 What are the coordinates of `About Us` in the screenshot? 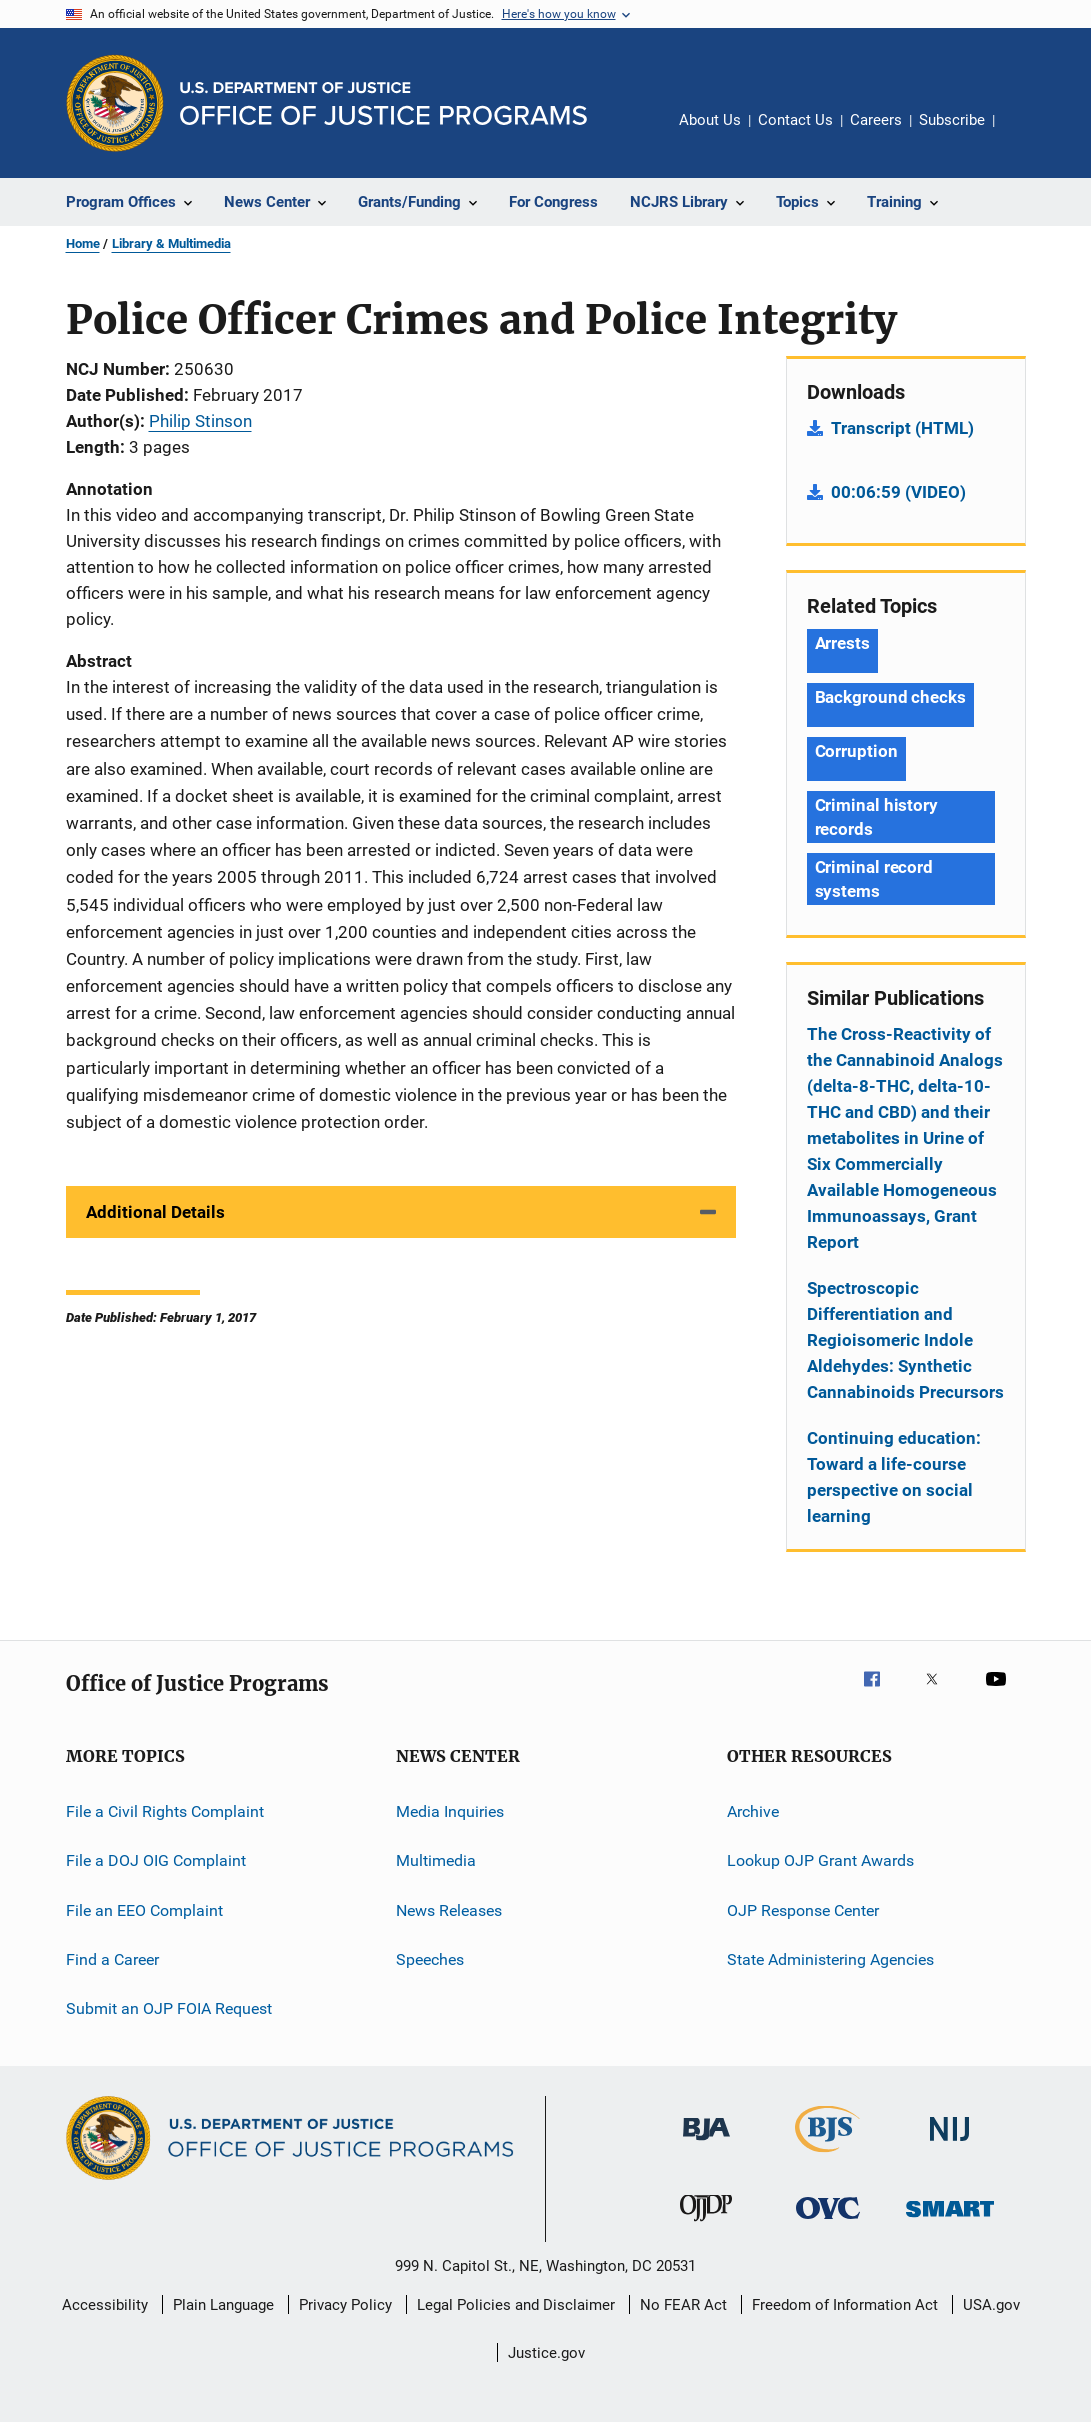 It's located at (710, 120).